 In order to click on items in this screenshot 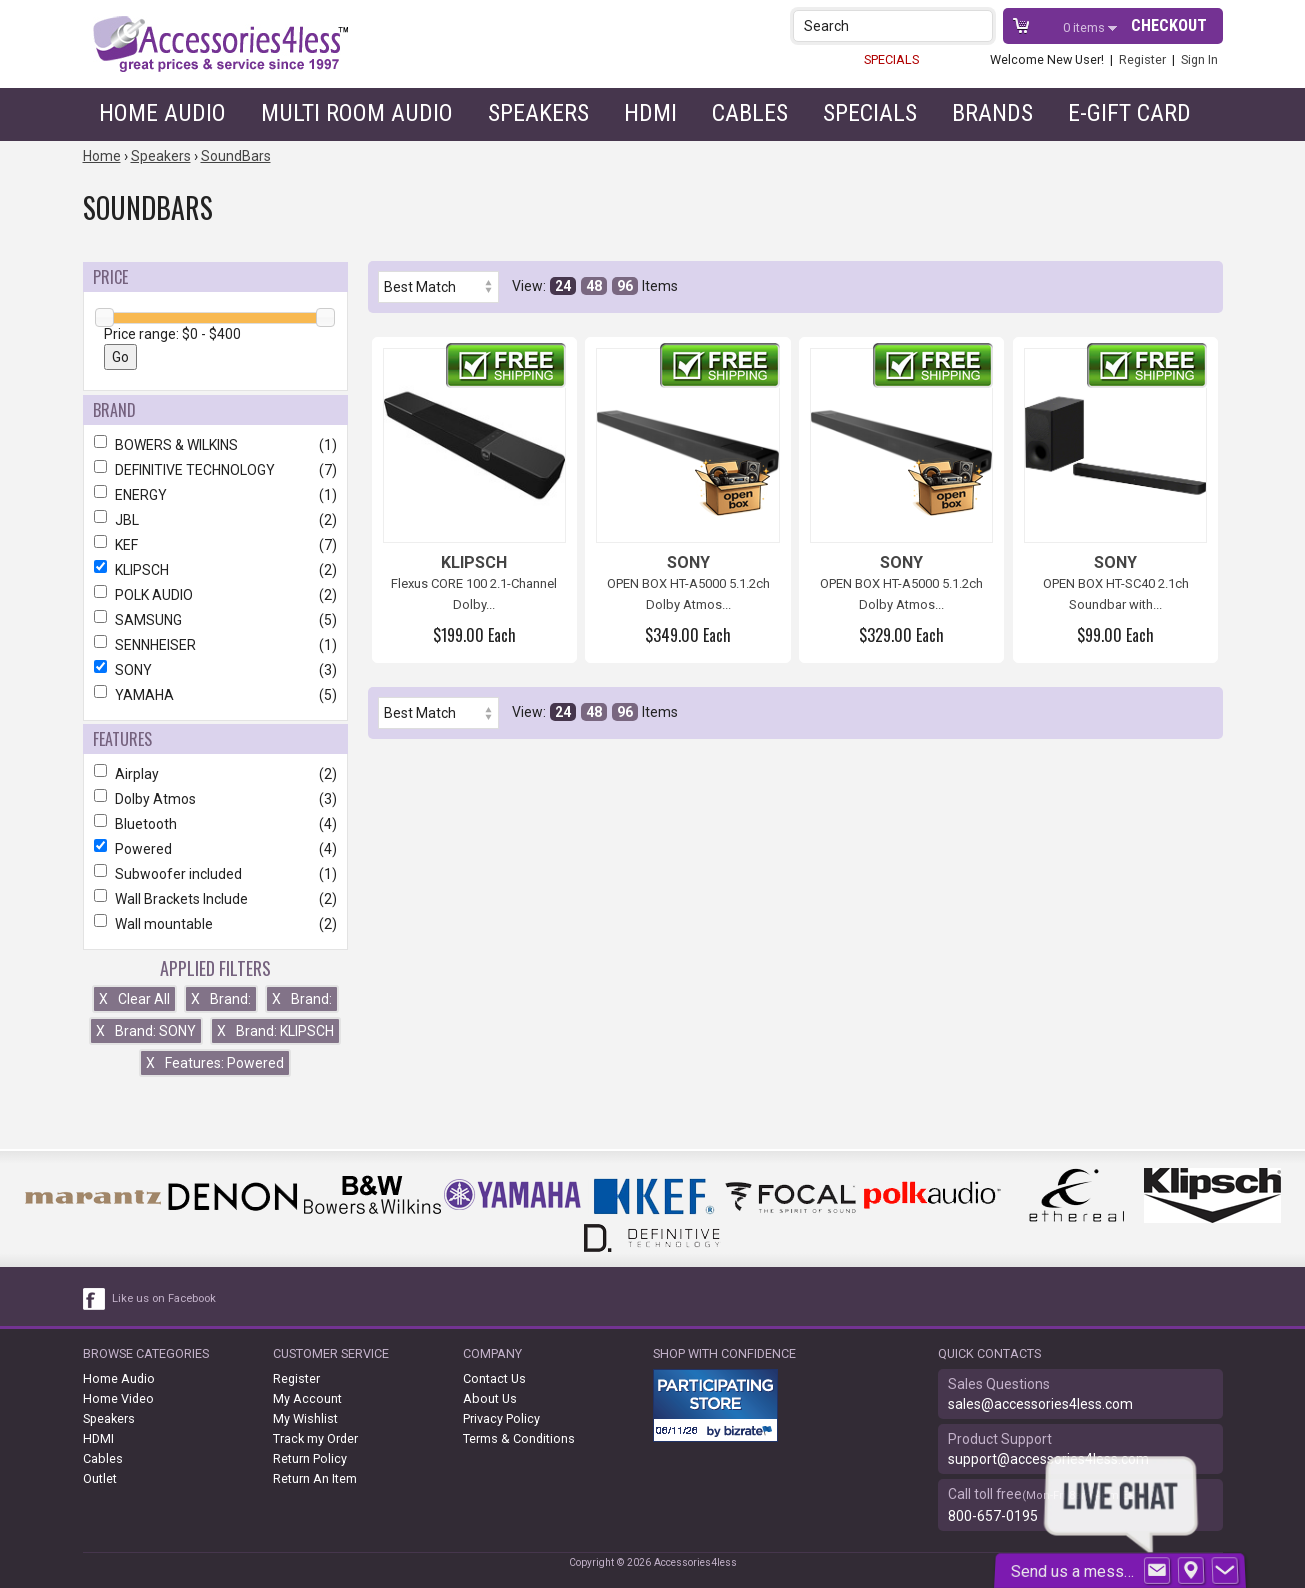, I will do `click(1085, 27)`.